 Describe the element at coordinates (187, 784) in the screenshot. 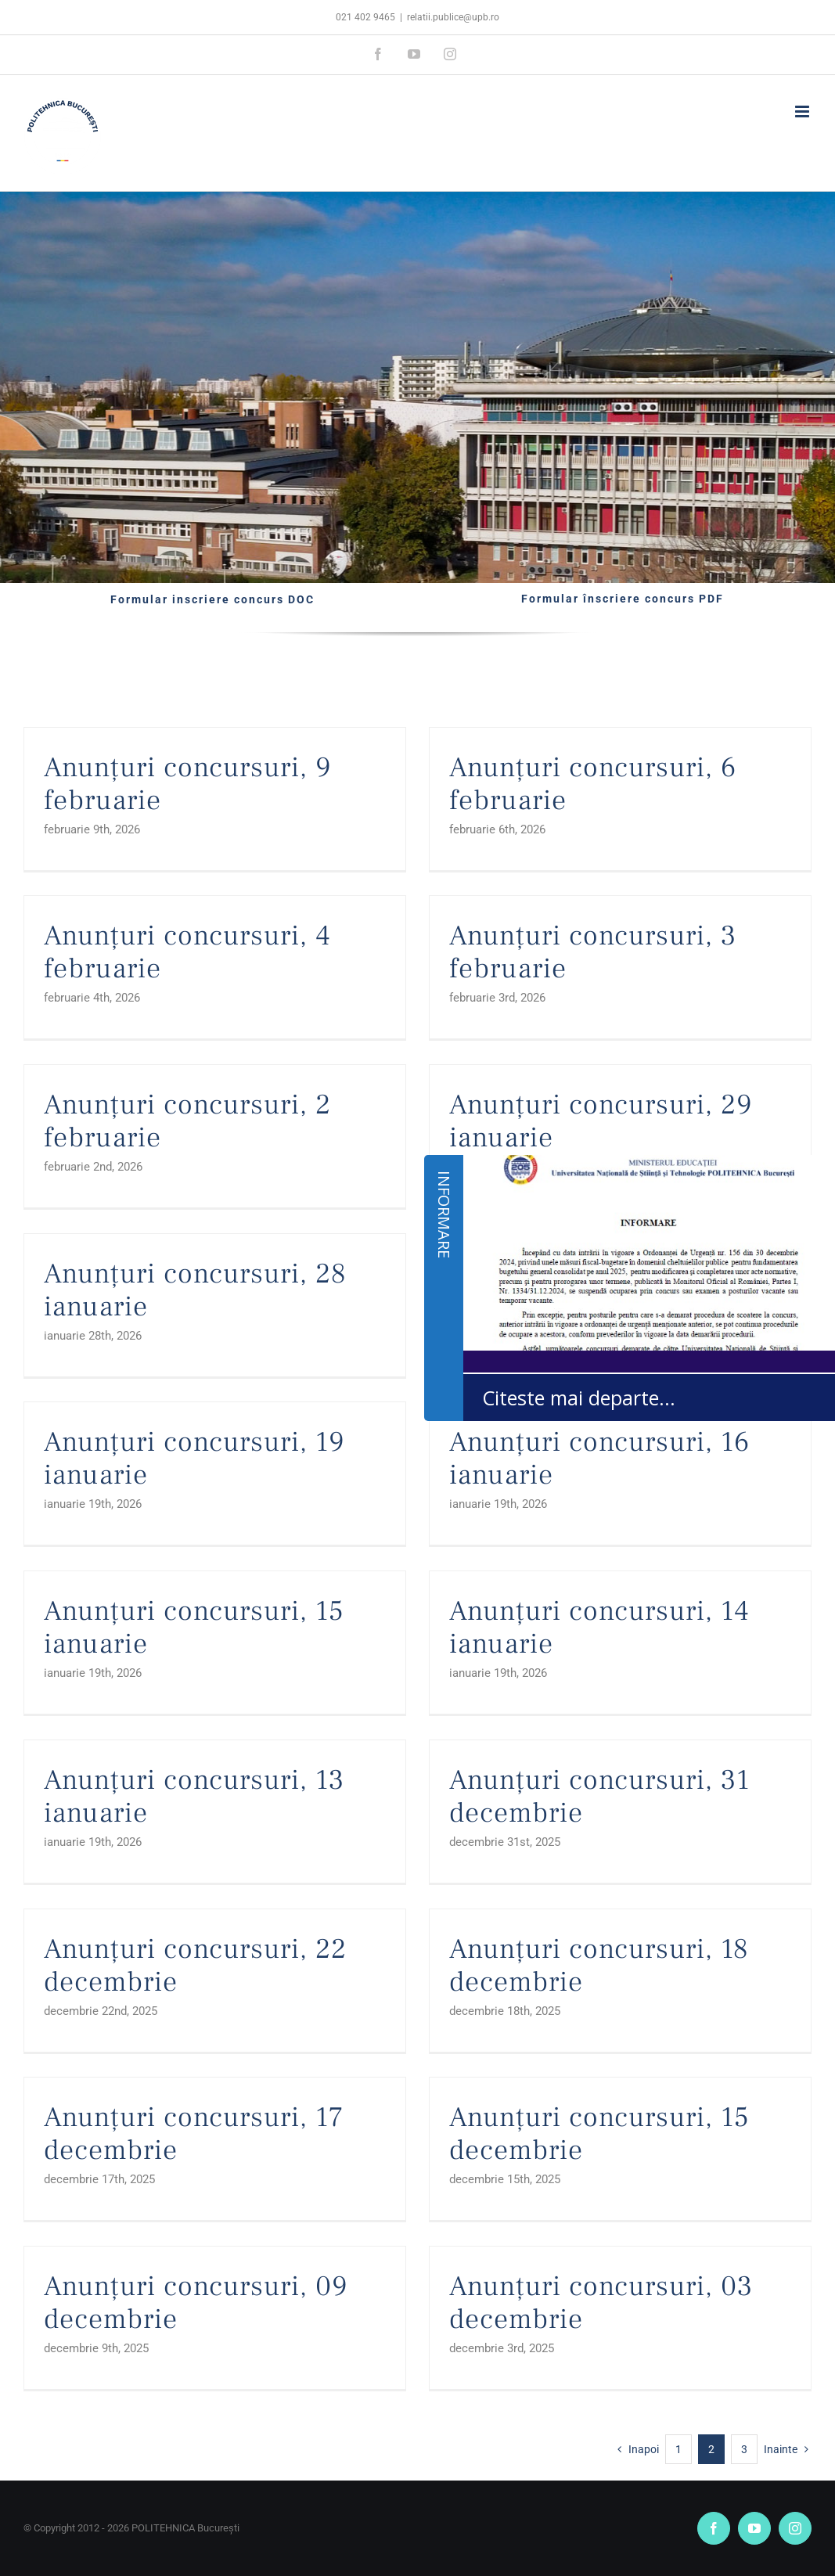

I see `Anunțuri concursuri, 9 februarie` at that location.